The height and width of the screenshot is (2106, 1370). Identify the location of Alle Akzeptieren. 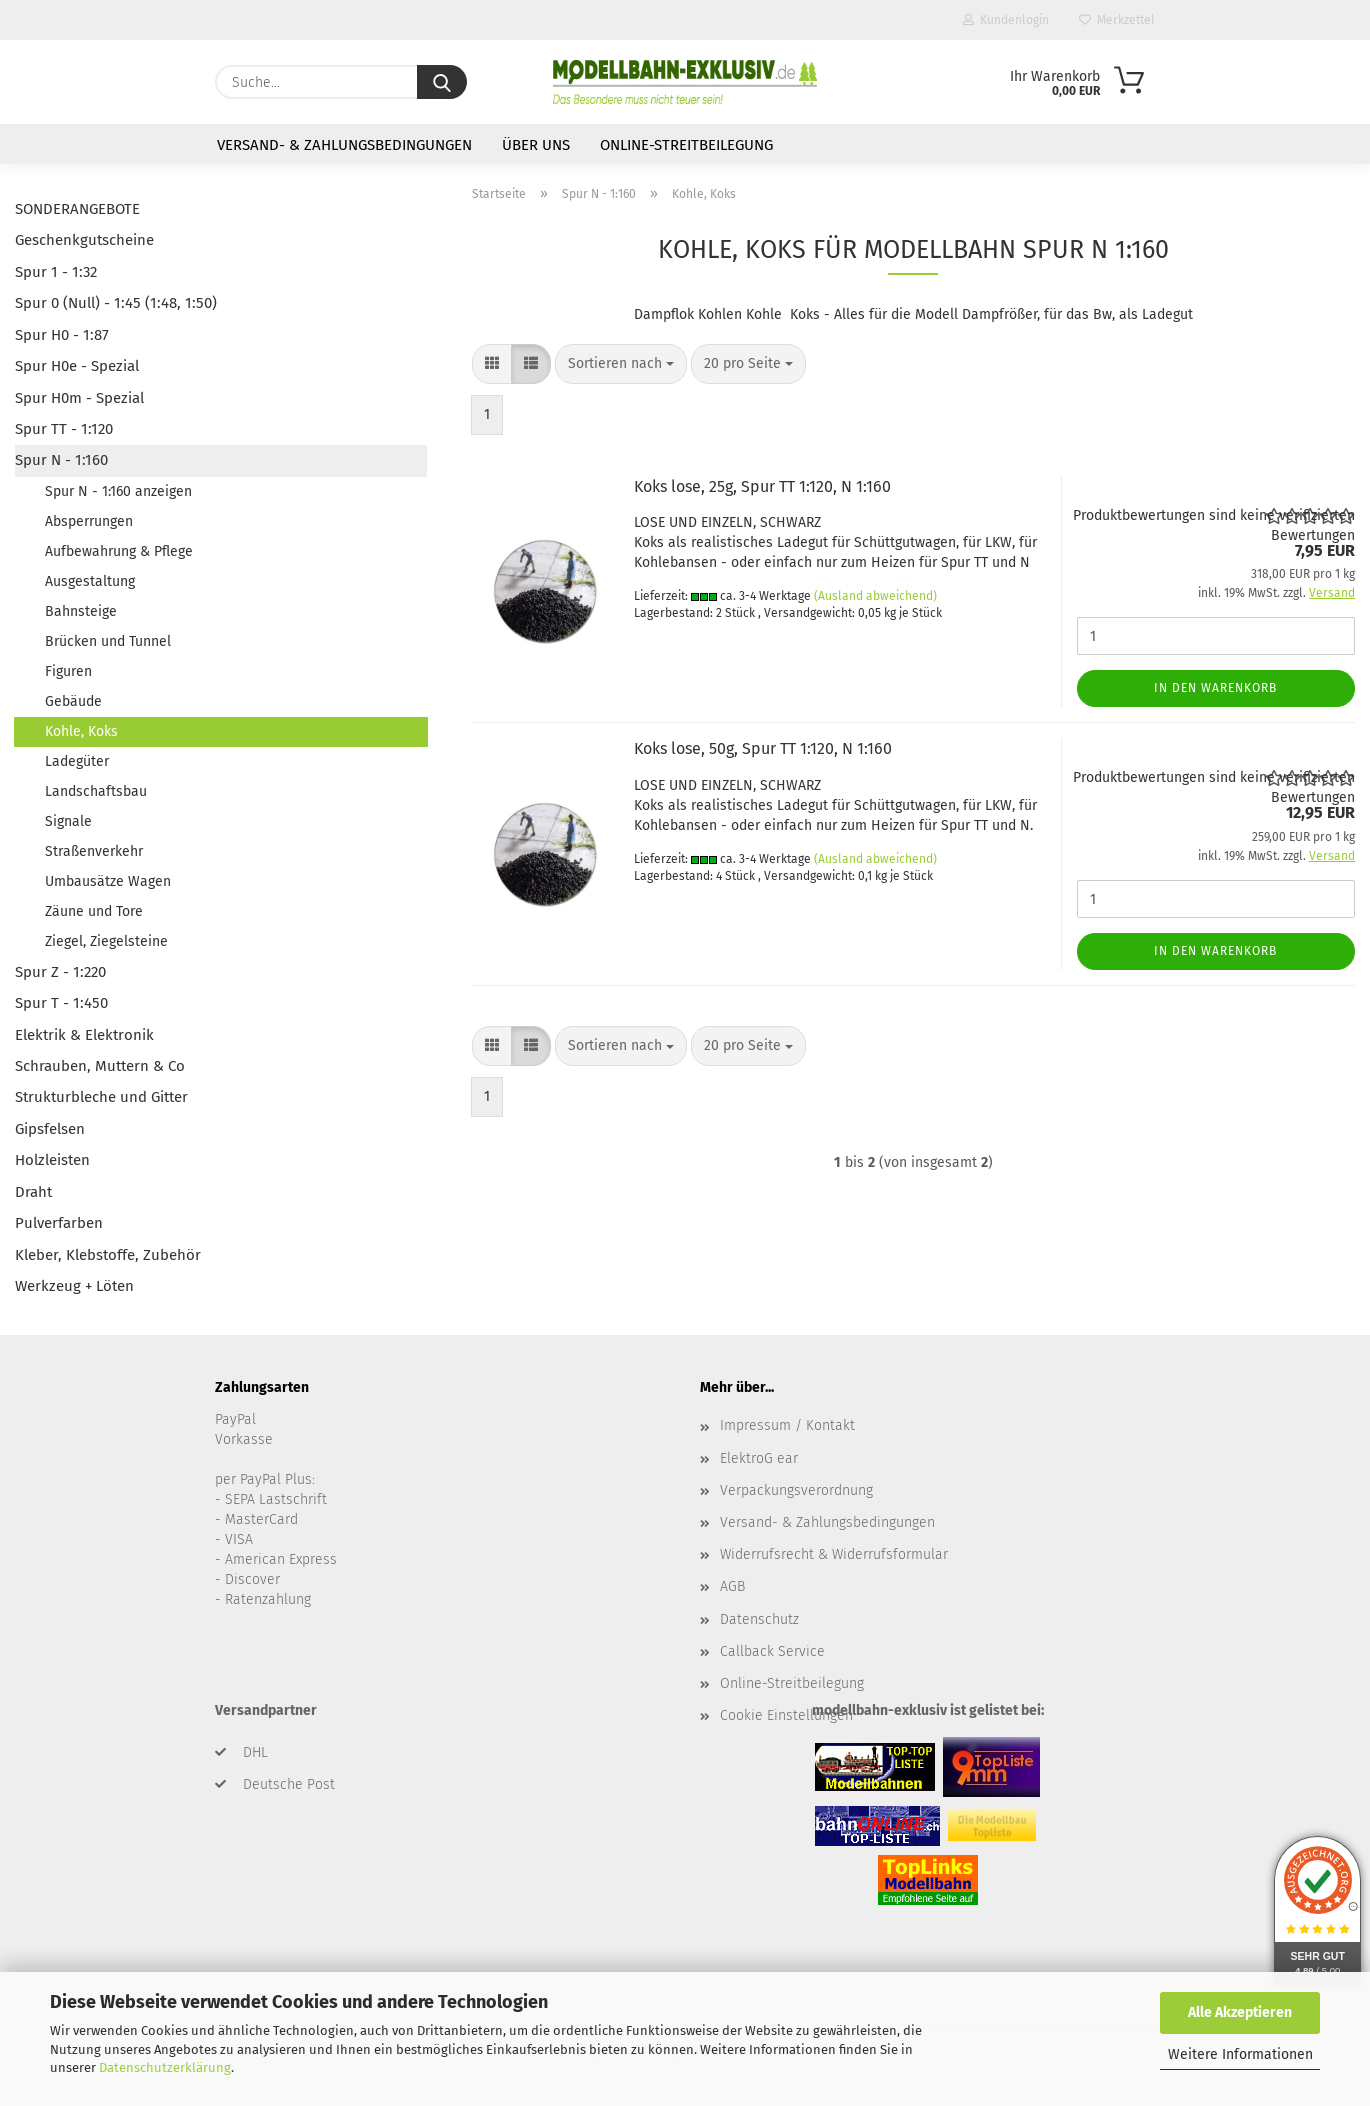
(1240, 2012).